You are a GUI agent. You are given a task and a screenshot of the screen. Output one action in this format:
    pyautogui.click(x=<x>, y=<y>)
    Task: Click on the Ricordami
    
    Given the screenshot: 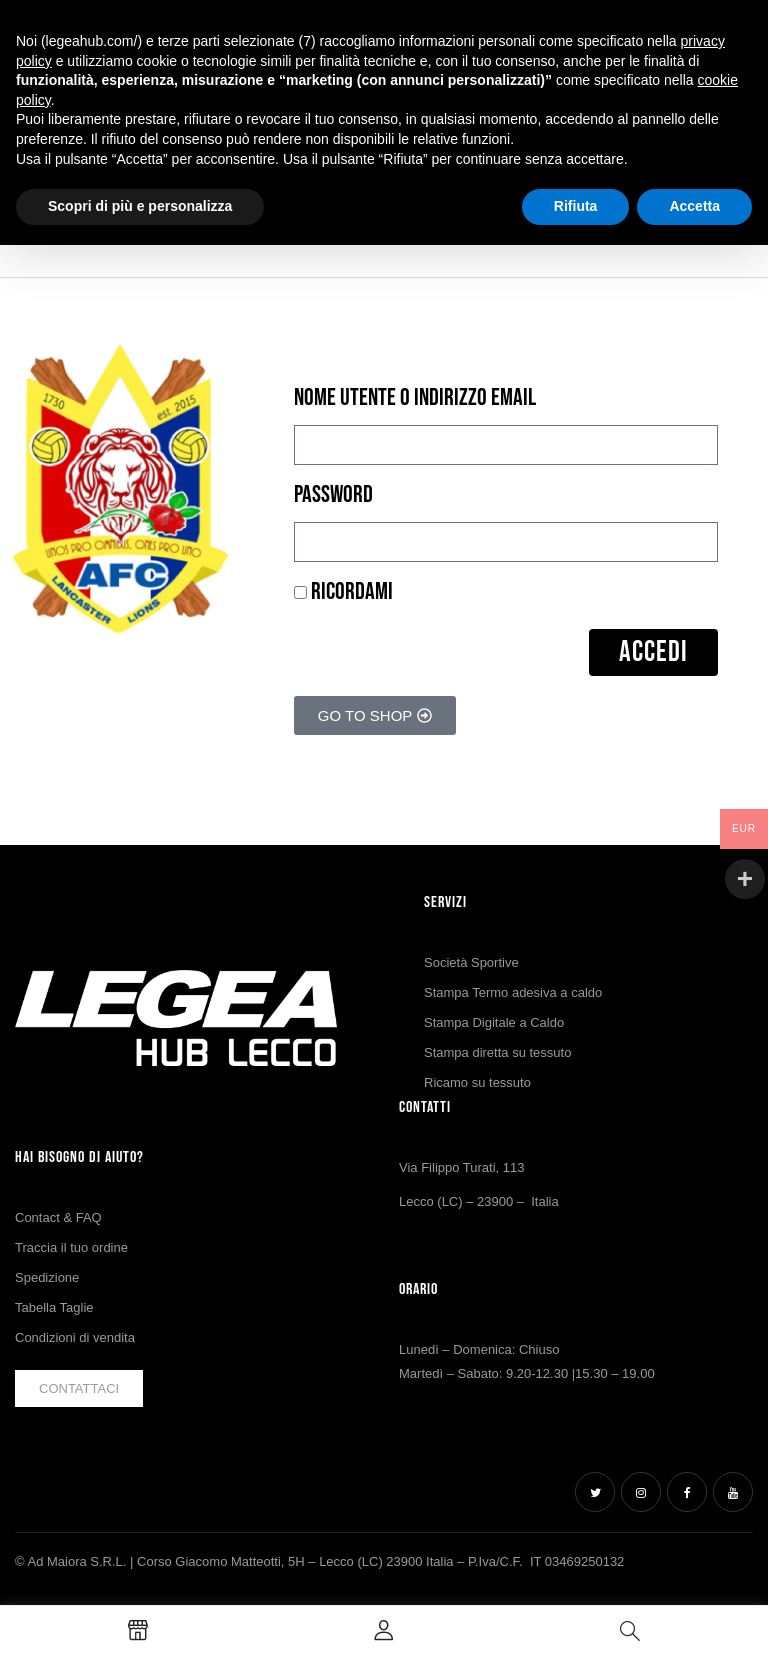 What is the action you would take?
    pyautogui.click(x=343, y=591)
    